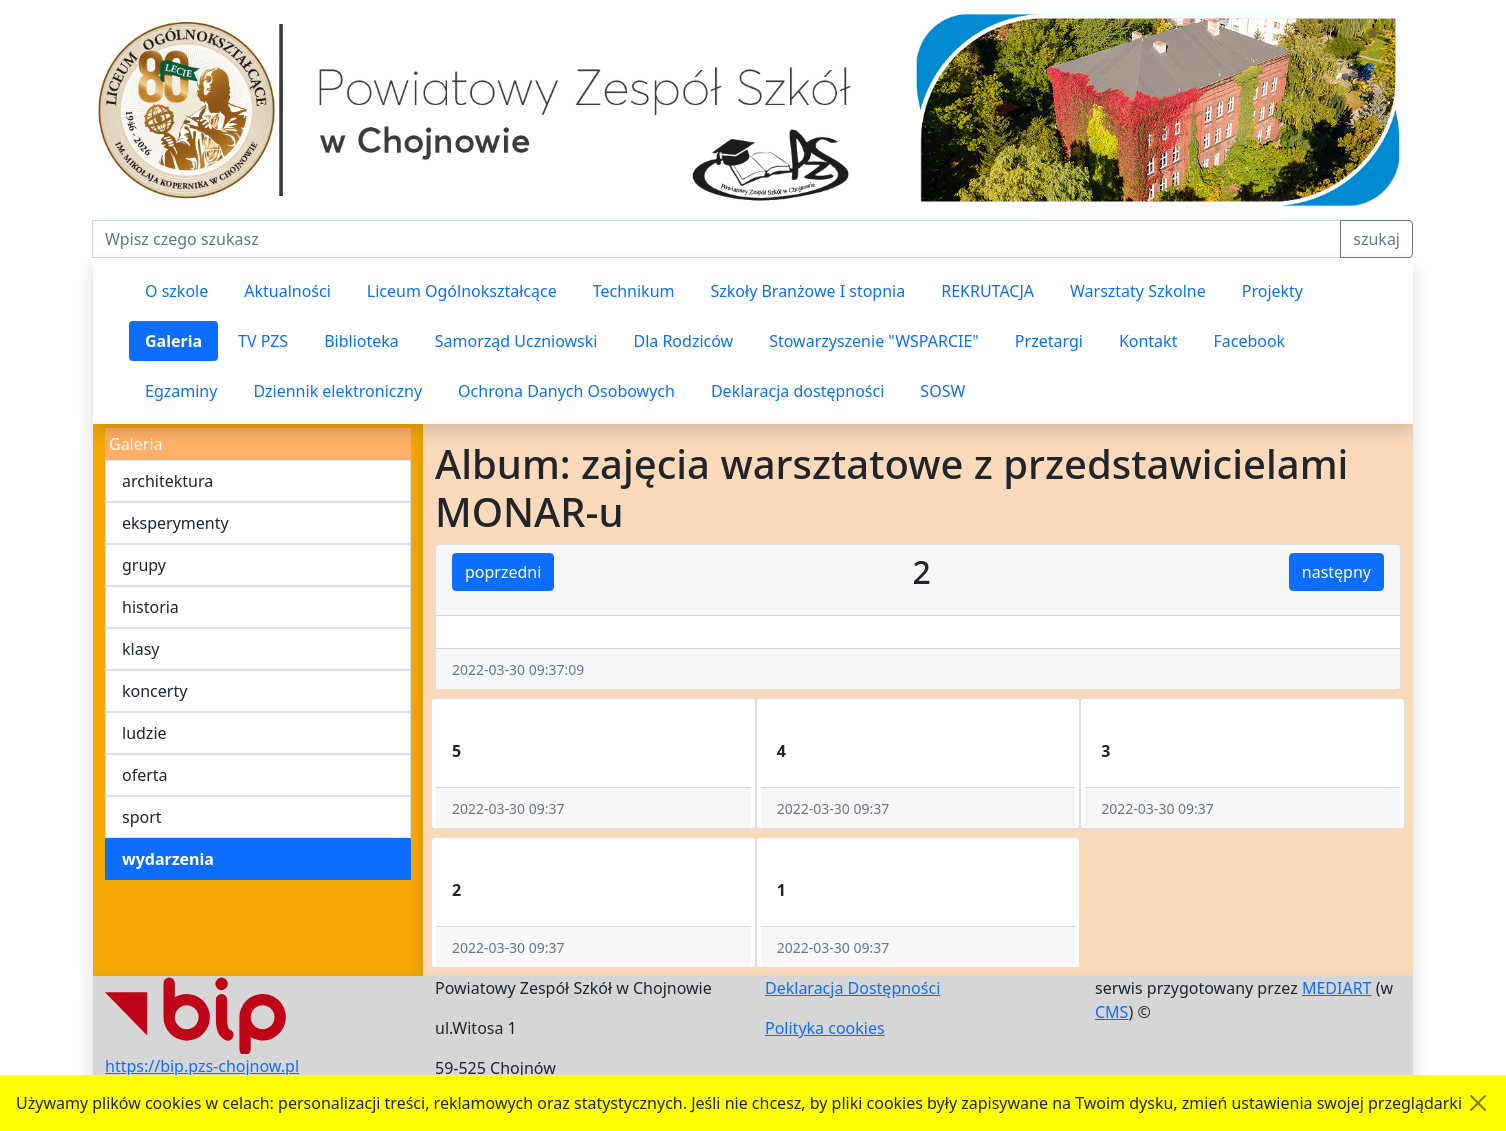 The width and height of the screenshot is (1506, 1131). I want to click on ludzie, so click(144, 733).